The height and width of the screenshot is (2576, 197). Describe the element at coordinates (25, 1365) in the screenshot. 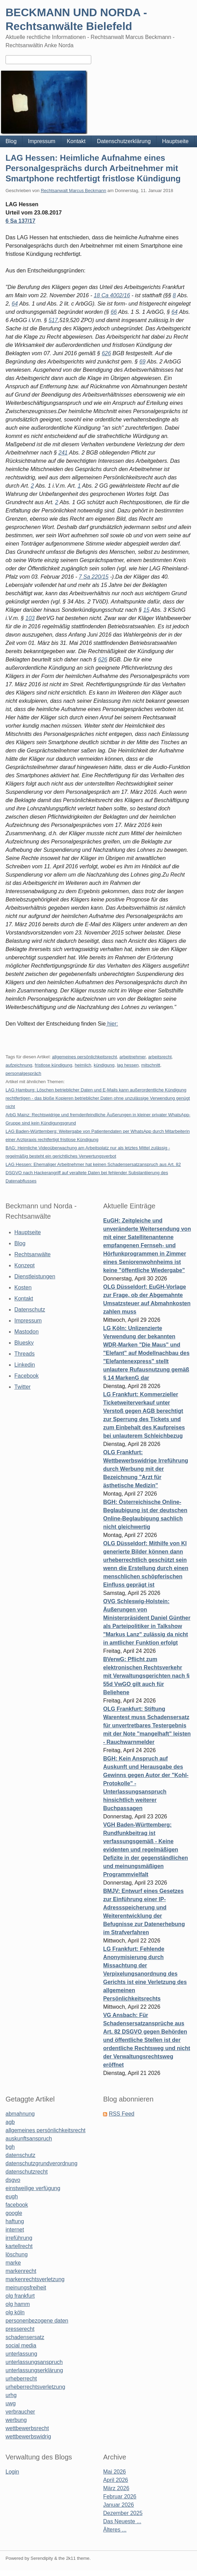

I see `Linkedin` at that location.